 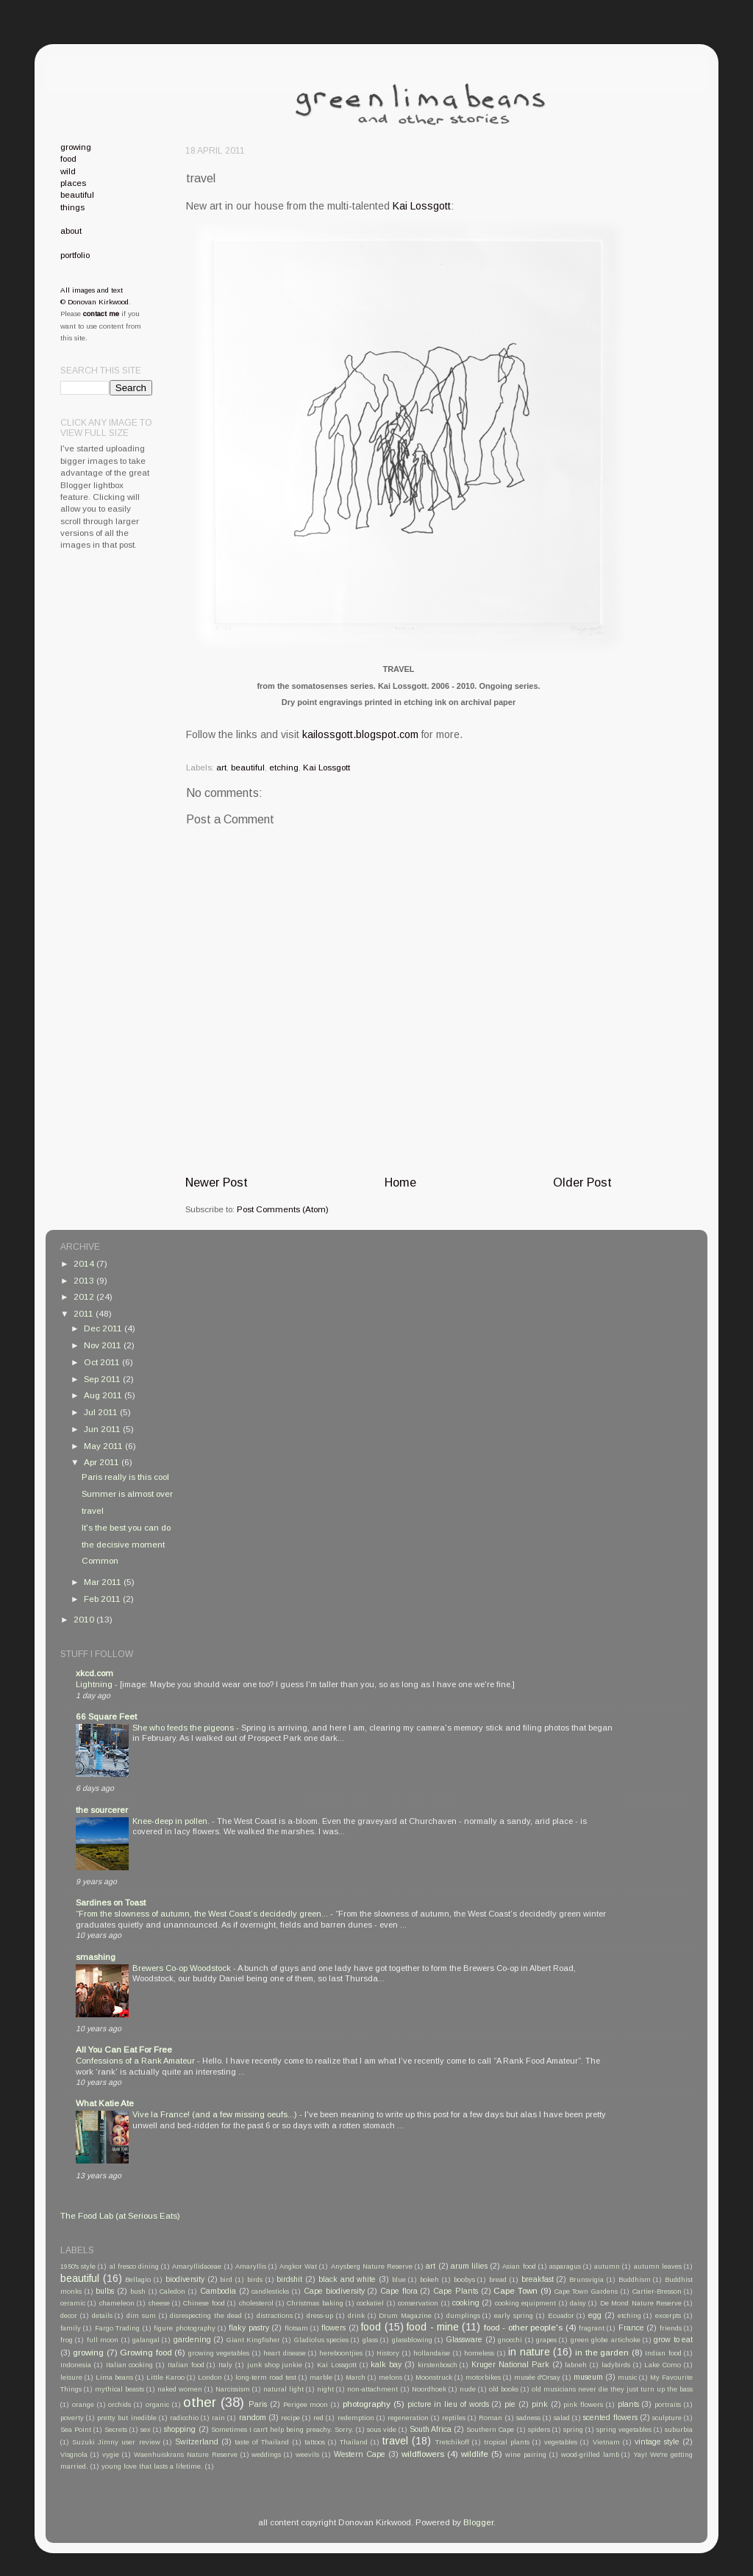 I want to click on Chinese food, so click(x=203, y=2303).